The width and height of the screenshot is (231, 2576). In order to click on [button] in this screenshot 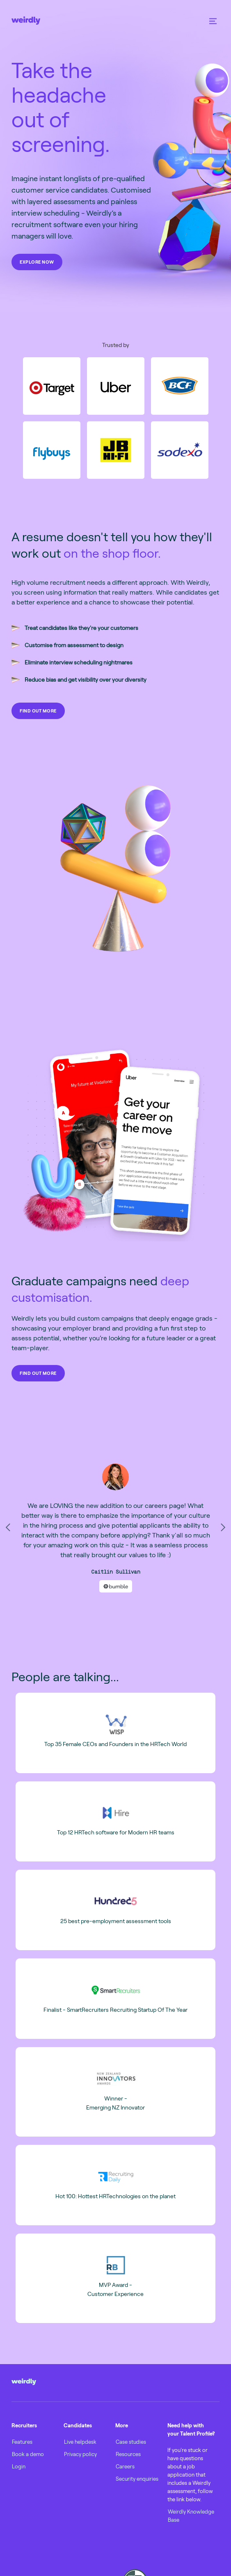, I will do `click(213, 20)`.